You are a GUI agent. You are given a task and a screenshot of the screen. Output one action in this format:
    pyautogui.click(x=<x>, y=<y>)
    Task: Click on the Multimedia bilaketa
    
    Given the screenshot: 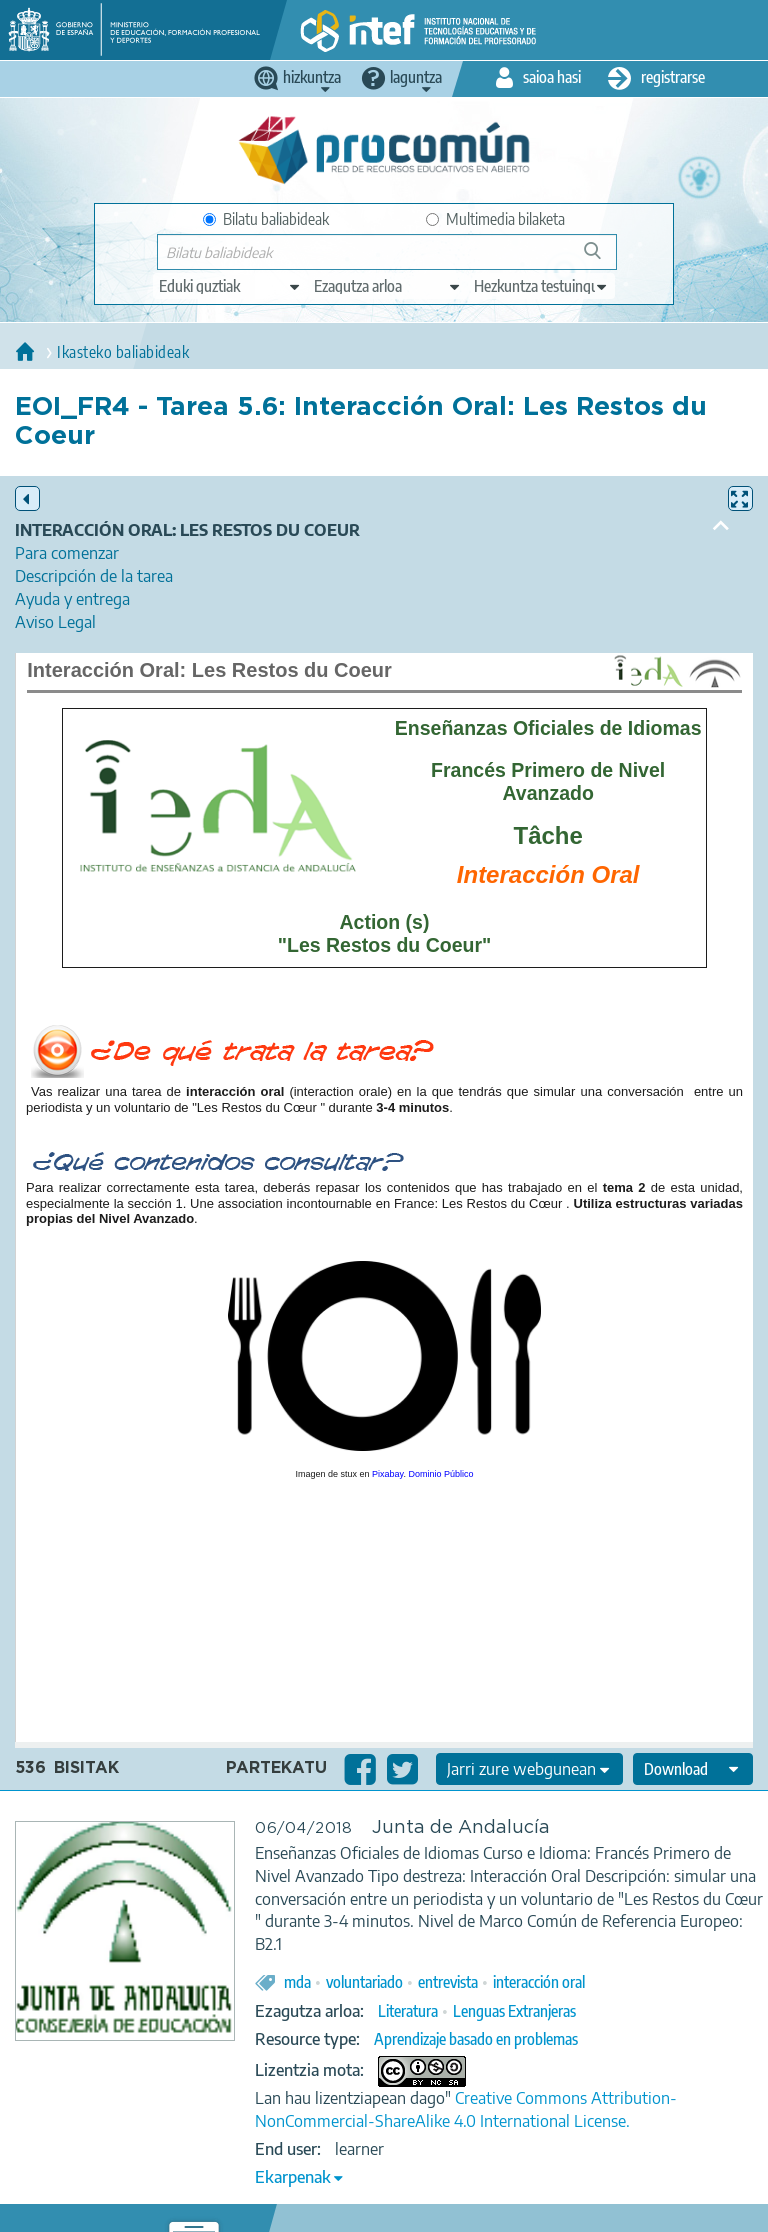 What is the action you would take?
    pyautogui.click(x=495, y=219)
    